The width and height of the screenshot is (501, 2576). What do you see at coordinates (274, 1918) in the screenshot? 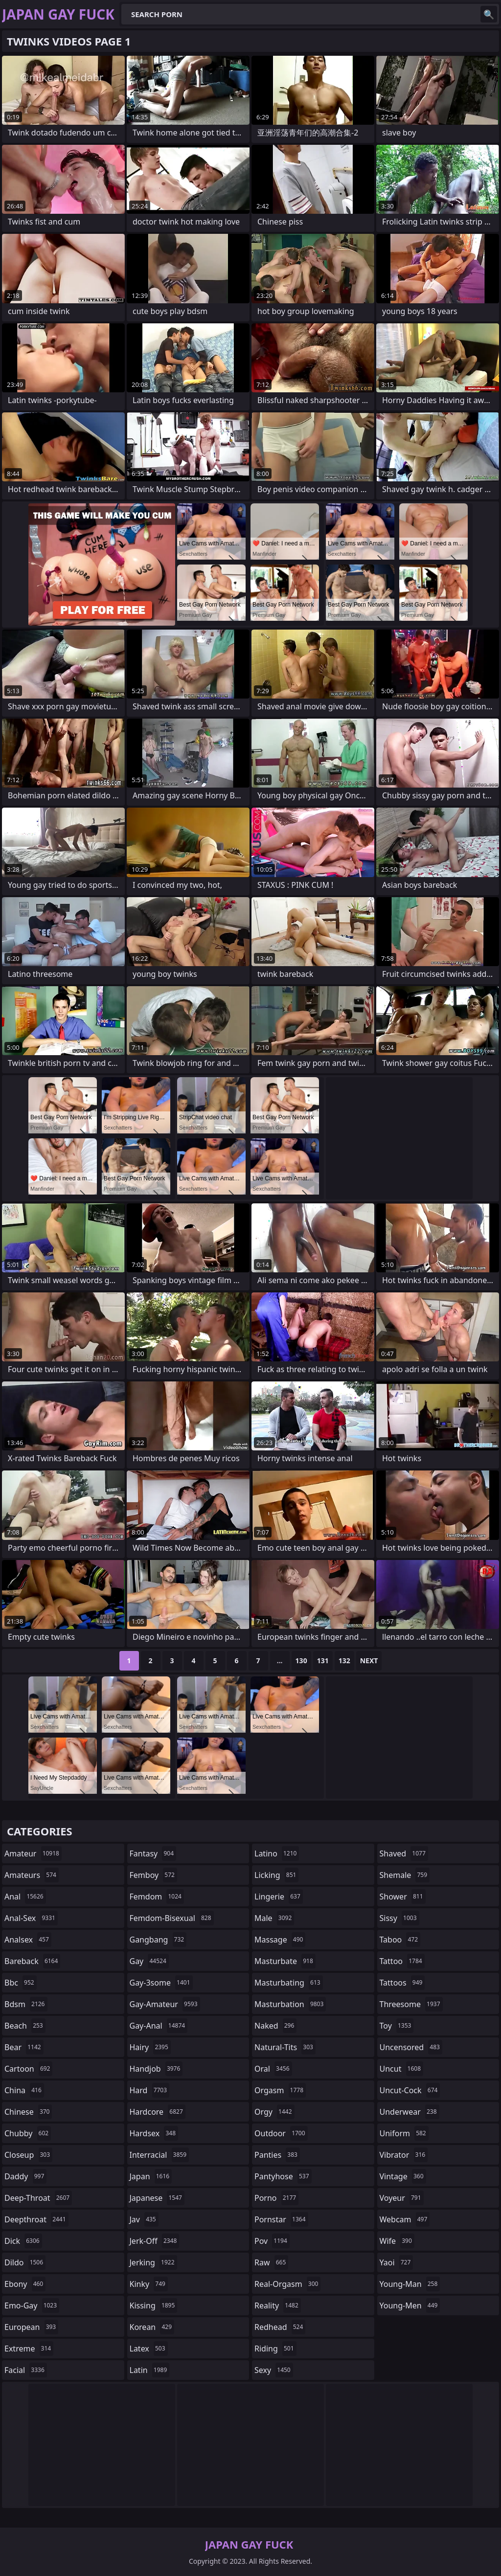
I see `male` at bounding box center [274, 1918].